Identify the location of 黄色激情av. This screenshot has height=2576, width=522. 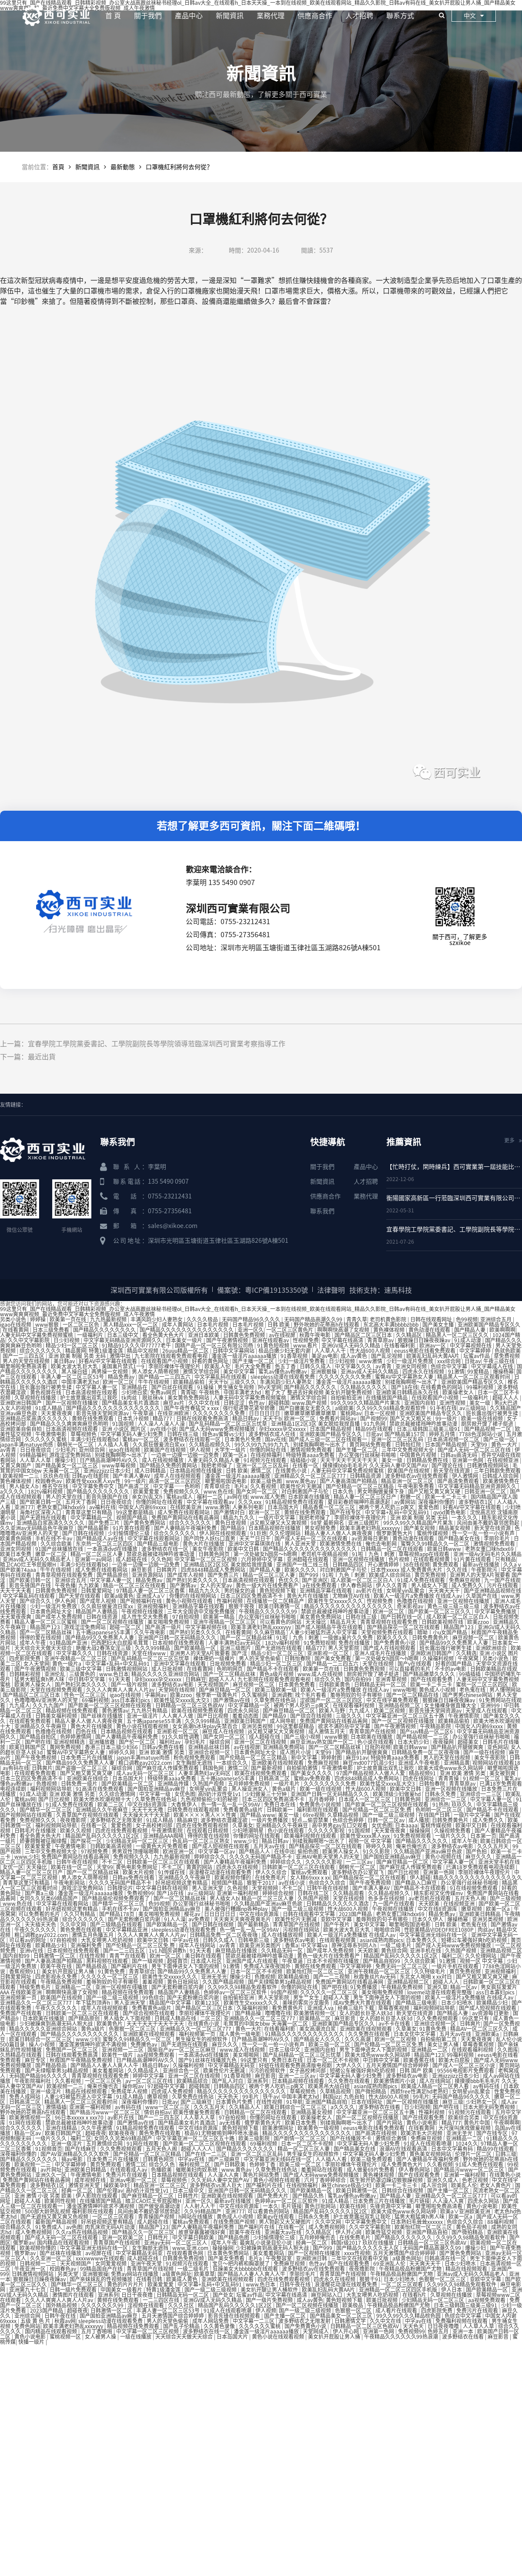
(115, 1710).